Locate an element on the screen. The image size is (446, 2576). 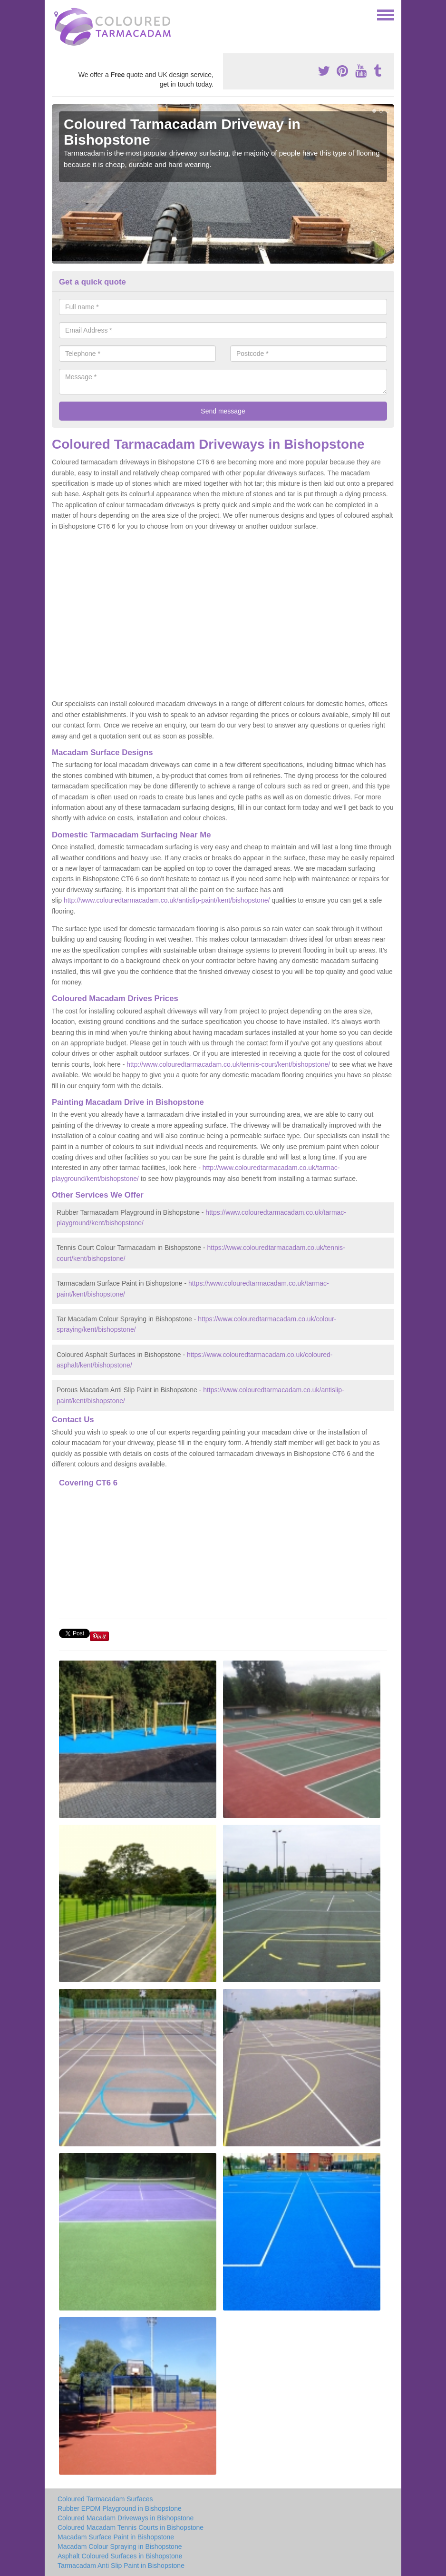
Macadam Colour Spraying in Bishopstone is located at coordinates (120, 2546).